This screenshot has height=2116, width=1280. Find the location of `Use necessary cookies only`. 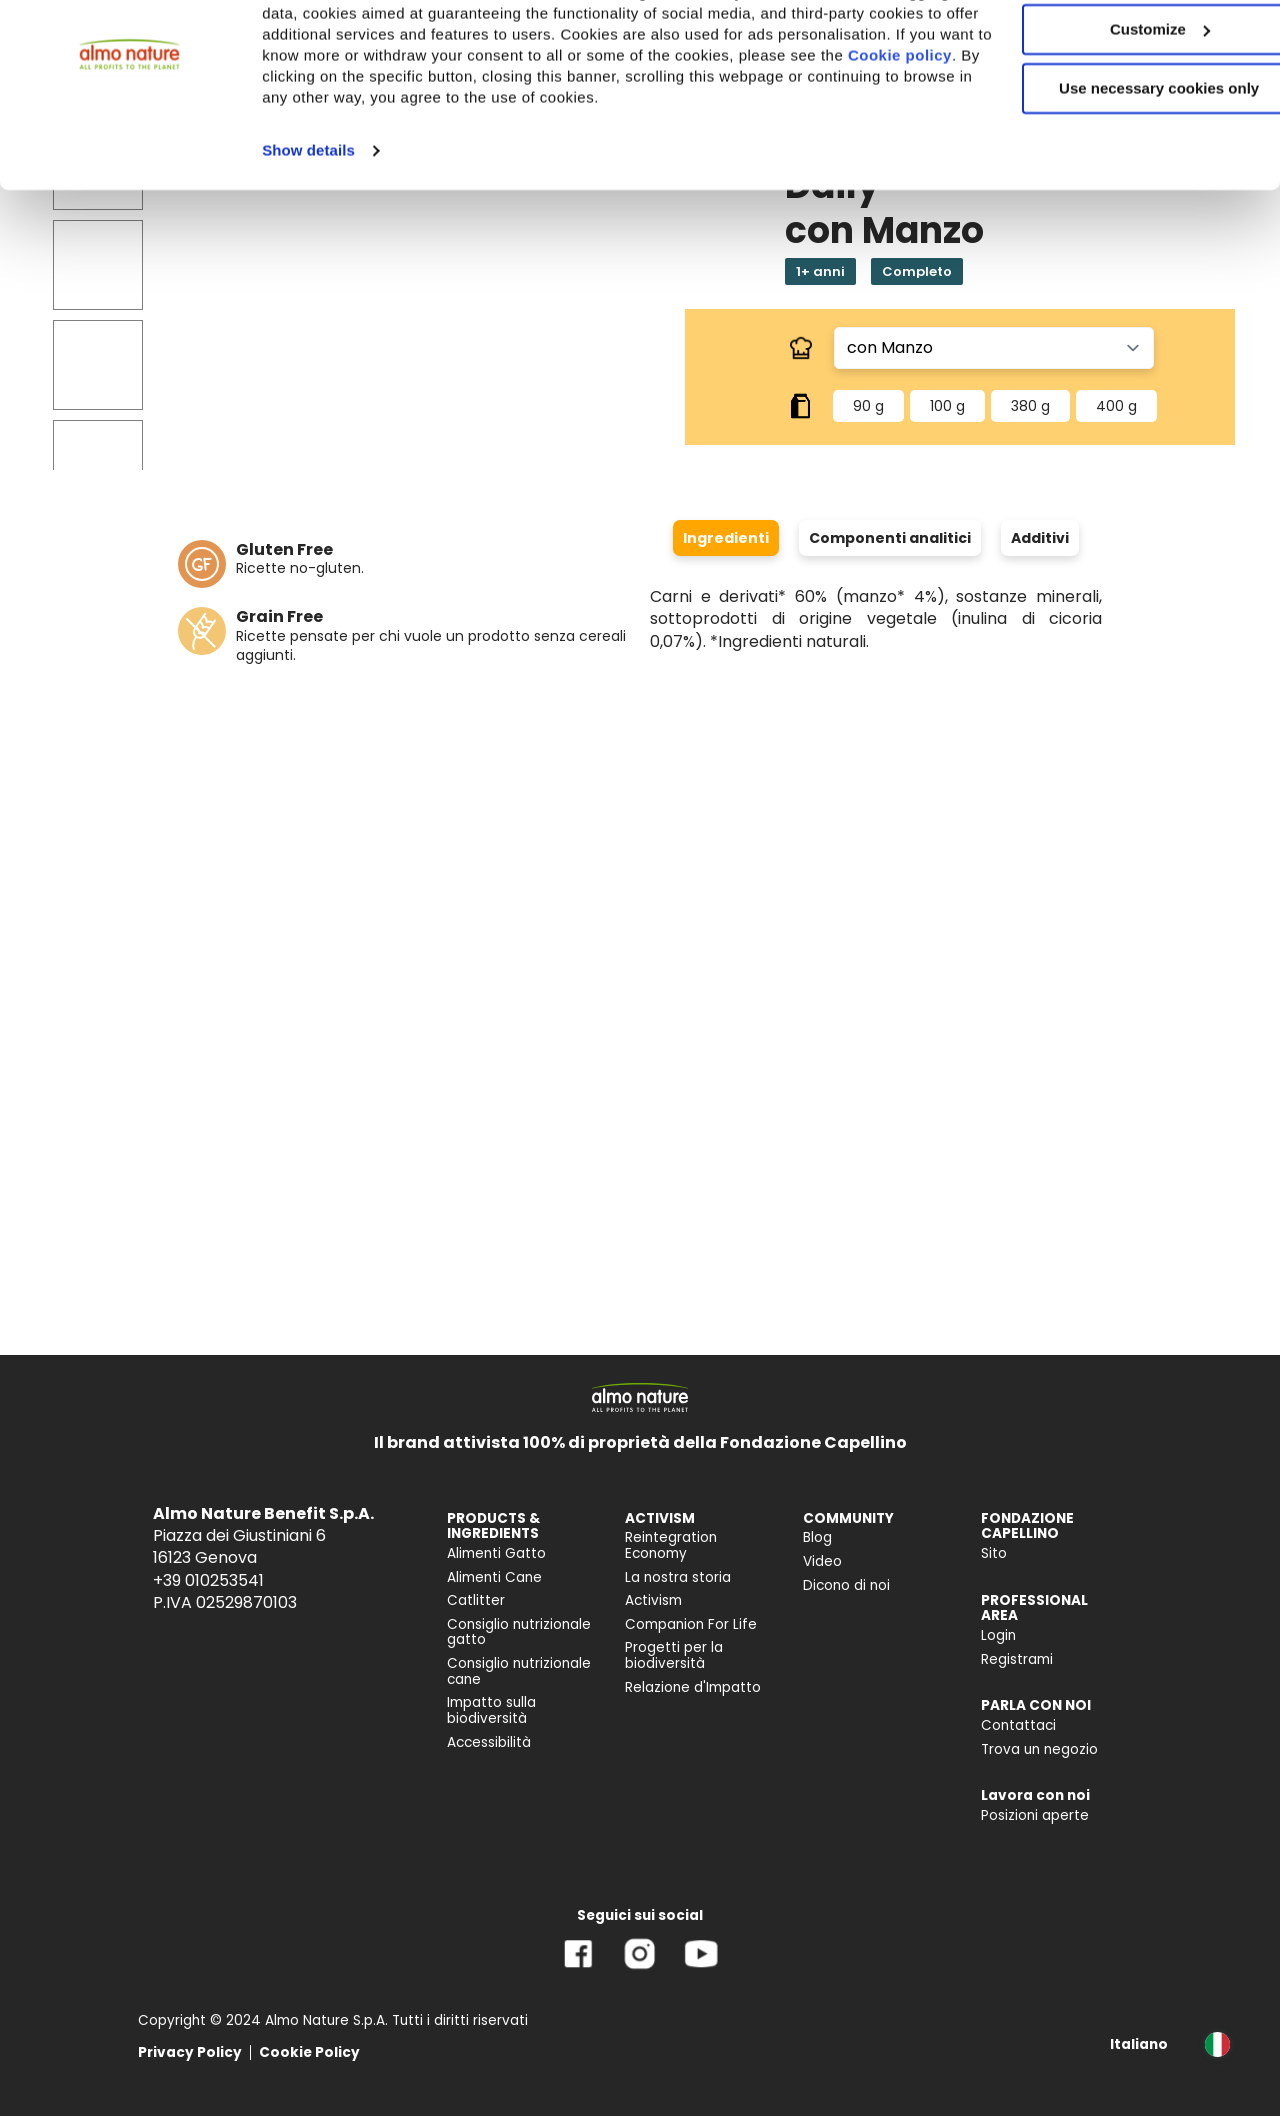

Use necessary cookies only is located at coordinates (1113, 167).